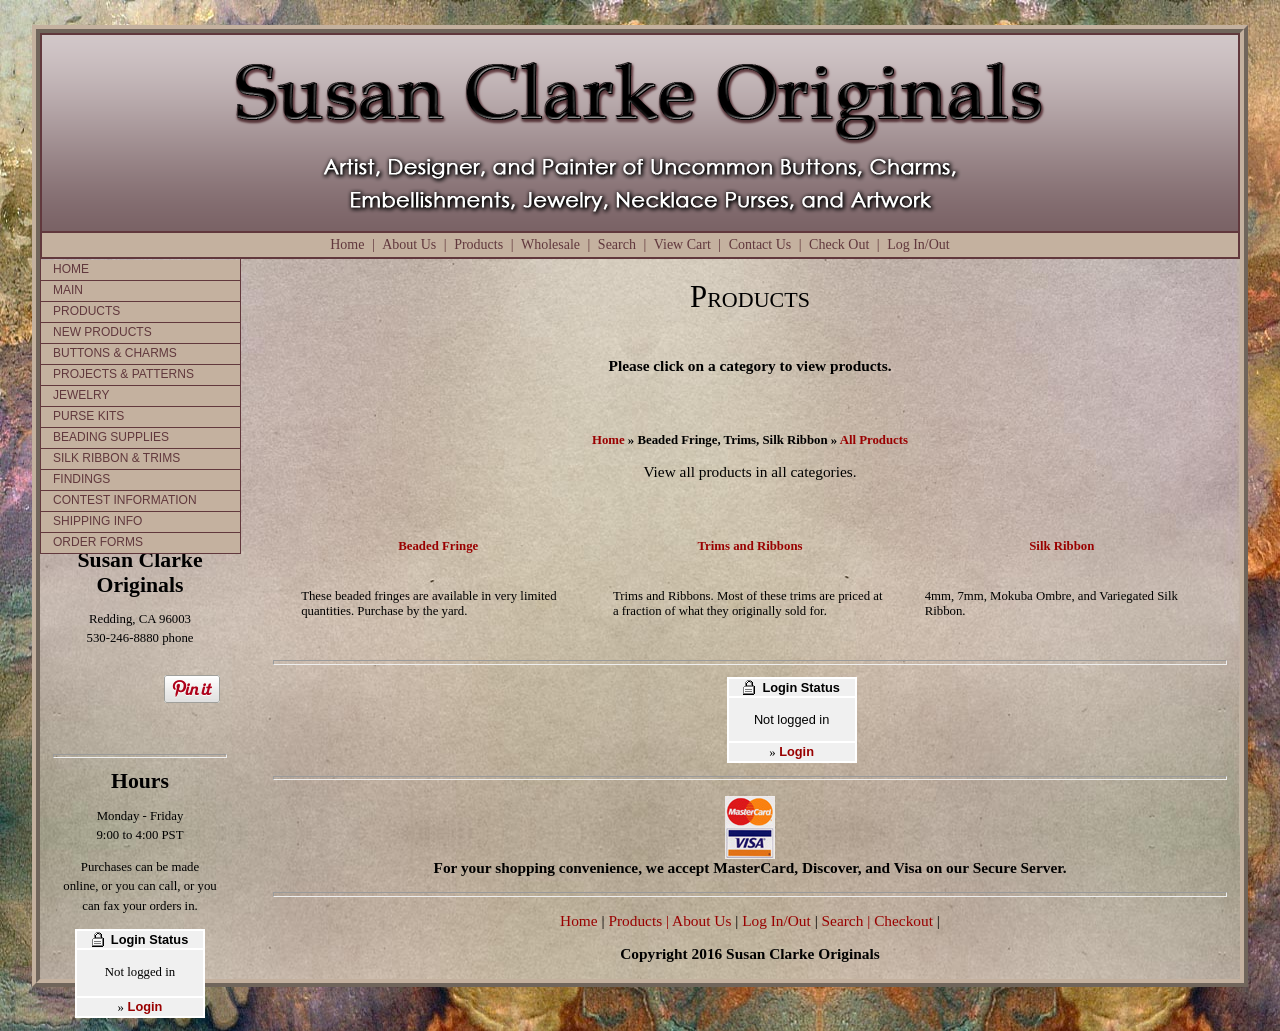 The height and width of the screenshot is (1031, 1280). Describe the element at coordinates (749, 546) in the screenshot. I see `Trims and Ribbons` at that location.